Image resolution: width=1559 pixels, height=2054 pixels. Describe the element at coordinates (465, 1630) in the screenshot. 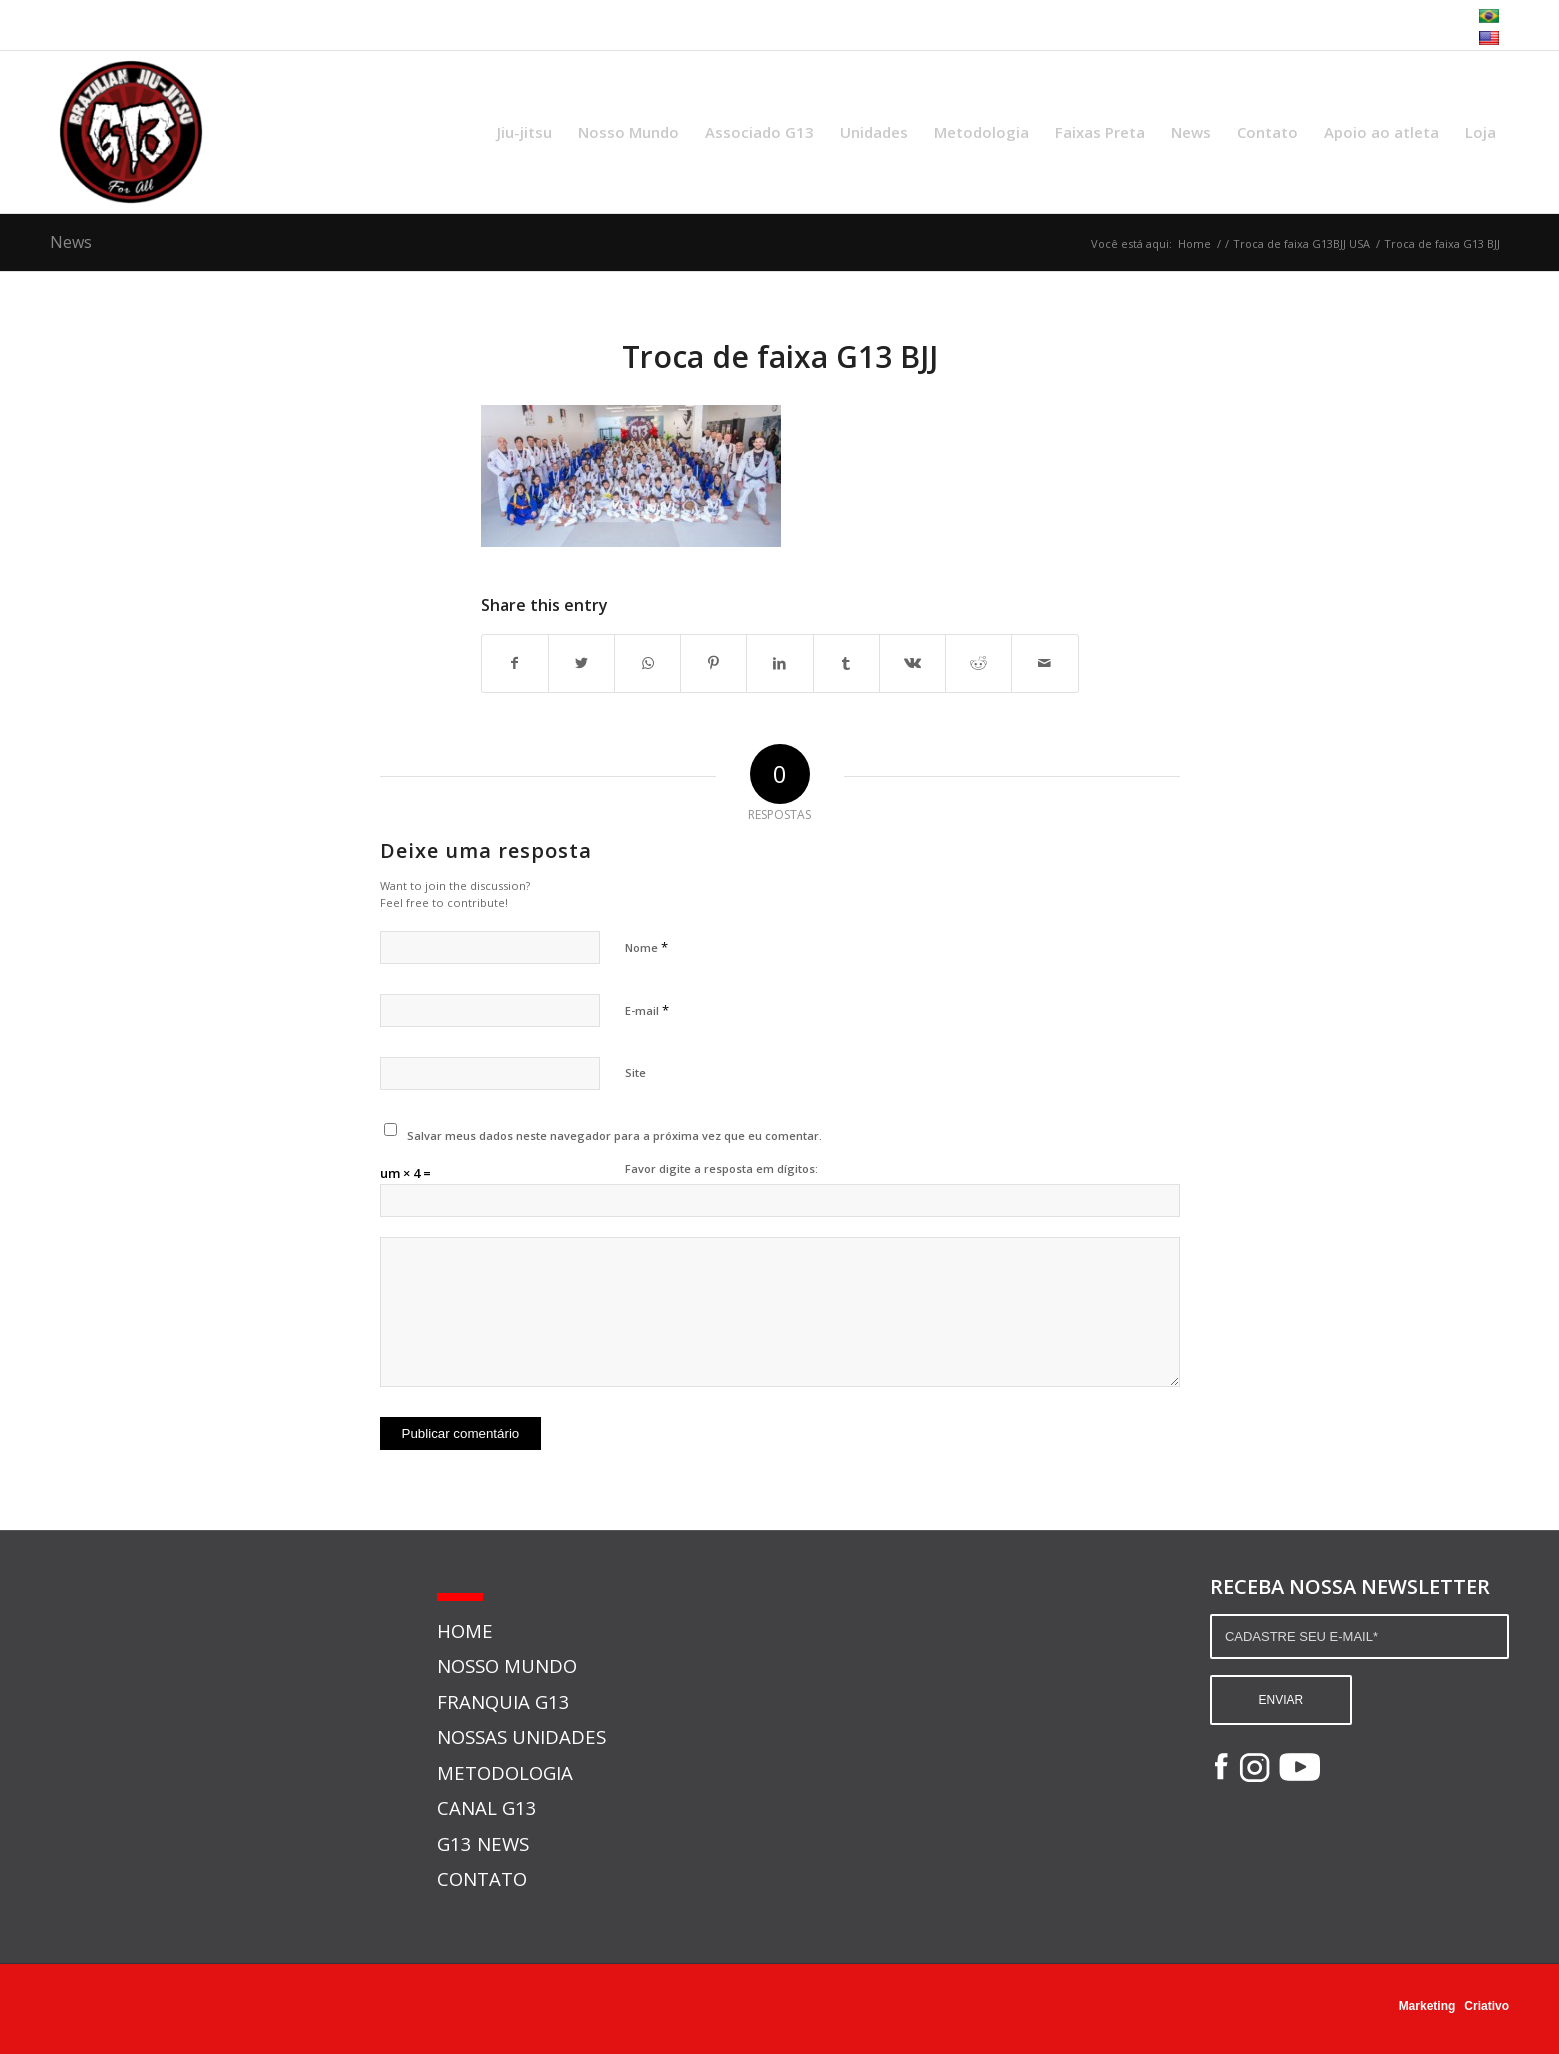

I see `HOME` at that location.